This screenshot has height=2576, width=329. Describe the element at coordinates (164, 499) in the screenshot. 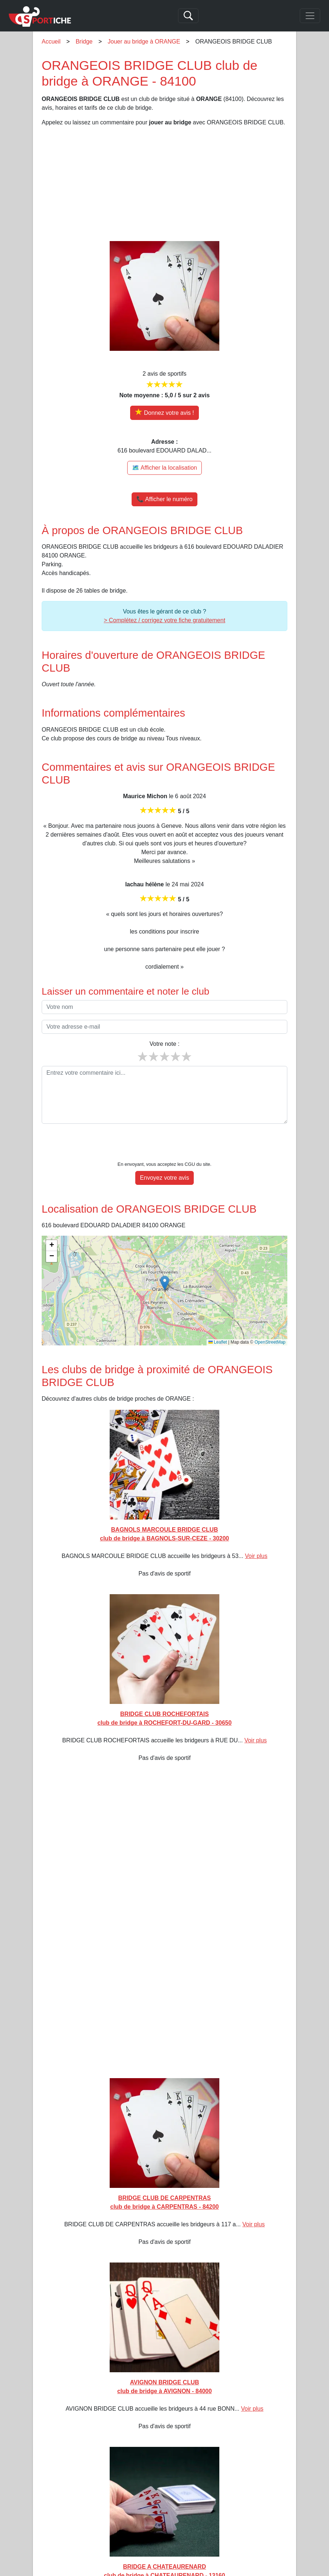

I see `📞 Afficher le numéro [button]` at that location.